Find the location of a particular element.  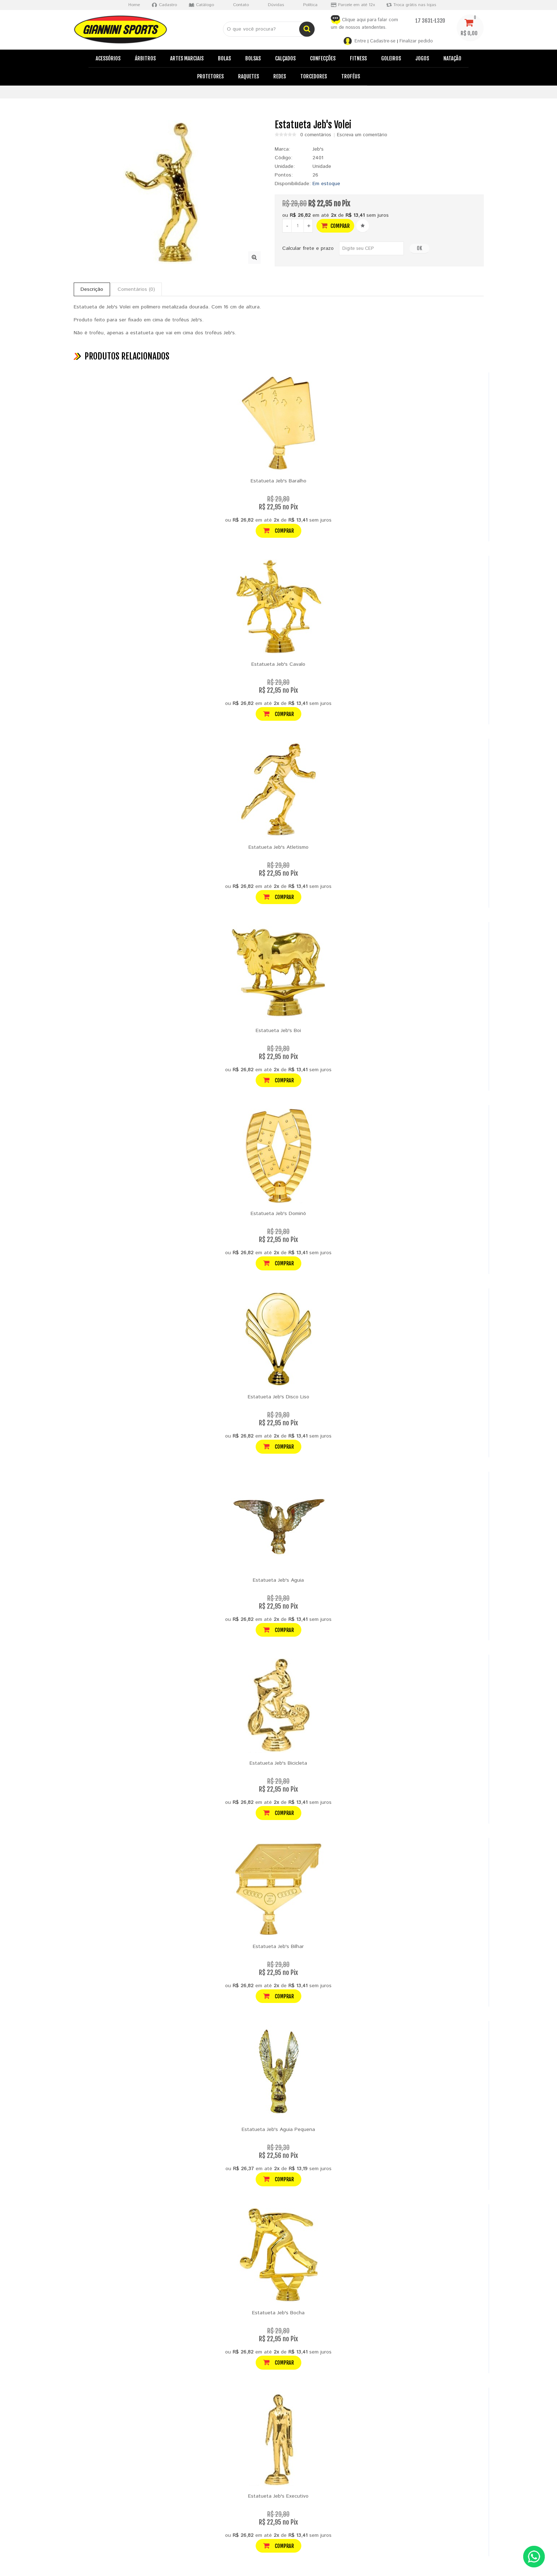

OK is located at coordinates (419, 248).